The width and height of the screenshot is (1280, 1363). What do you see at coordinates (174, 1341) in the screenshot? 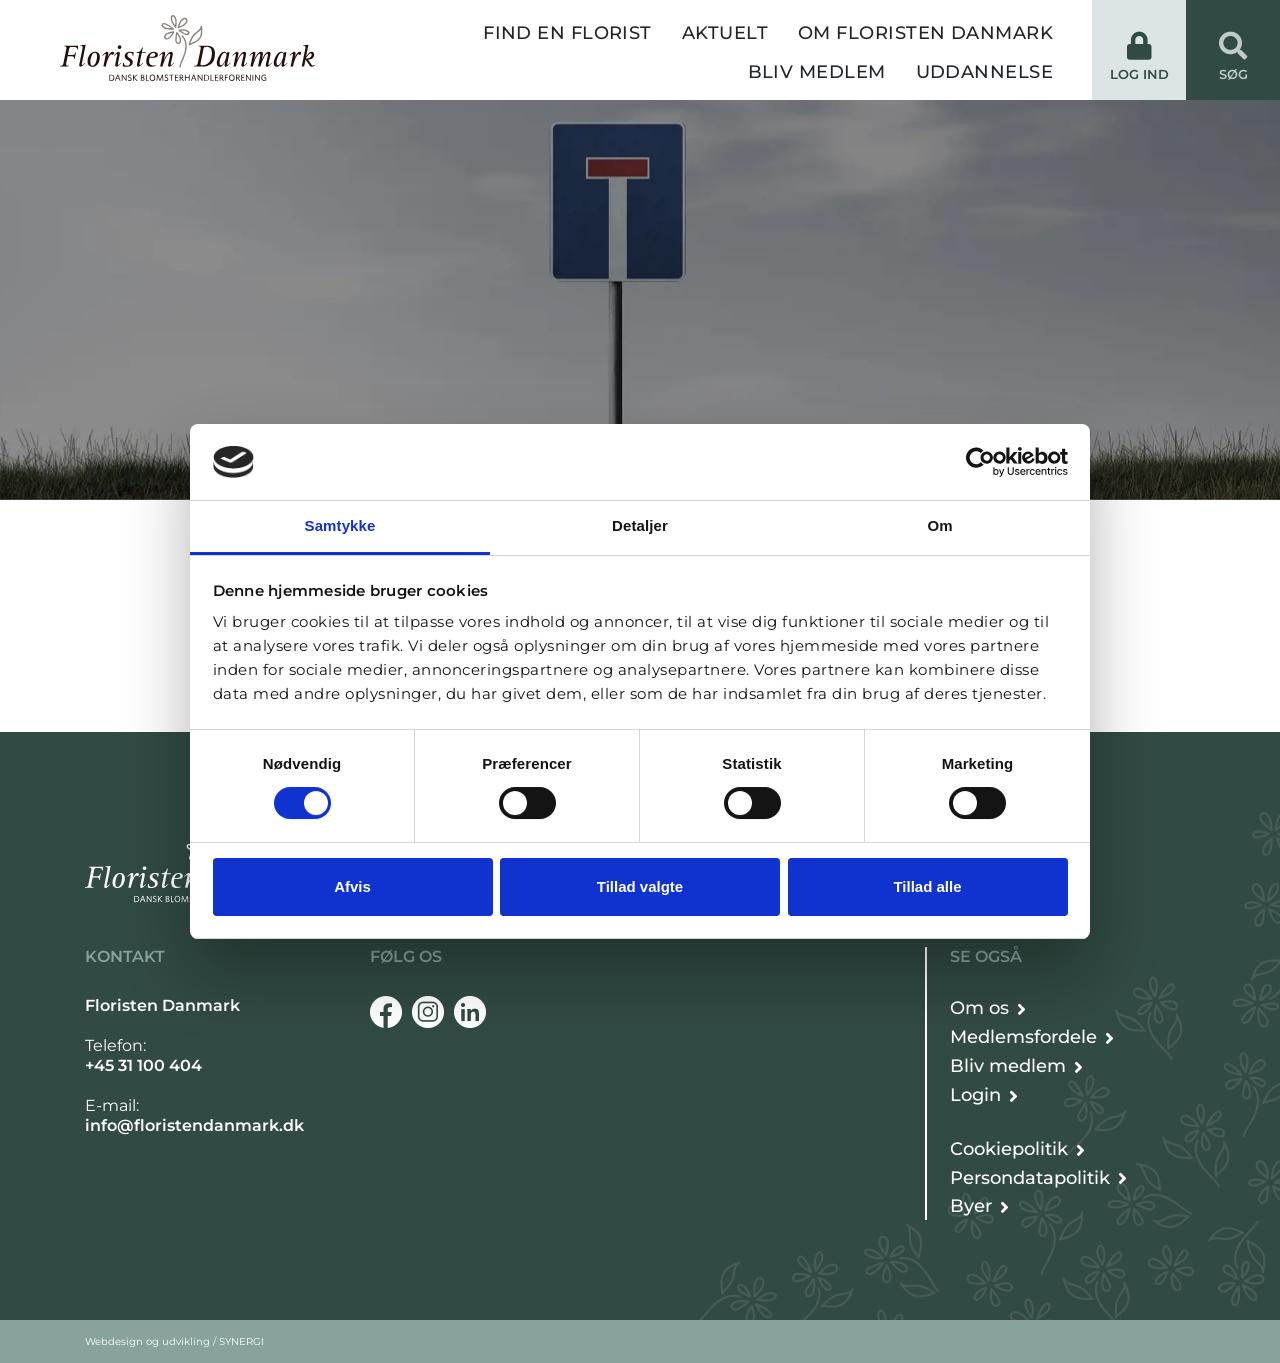
I see `Webdesign og udvikling / SYNERGI` at bounding box center [174, 1341].